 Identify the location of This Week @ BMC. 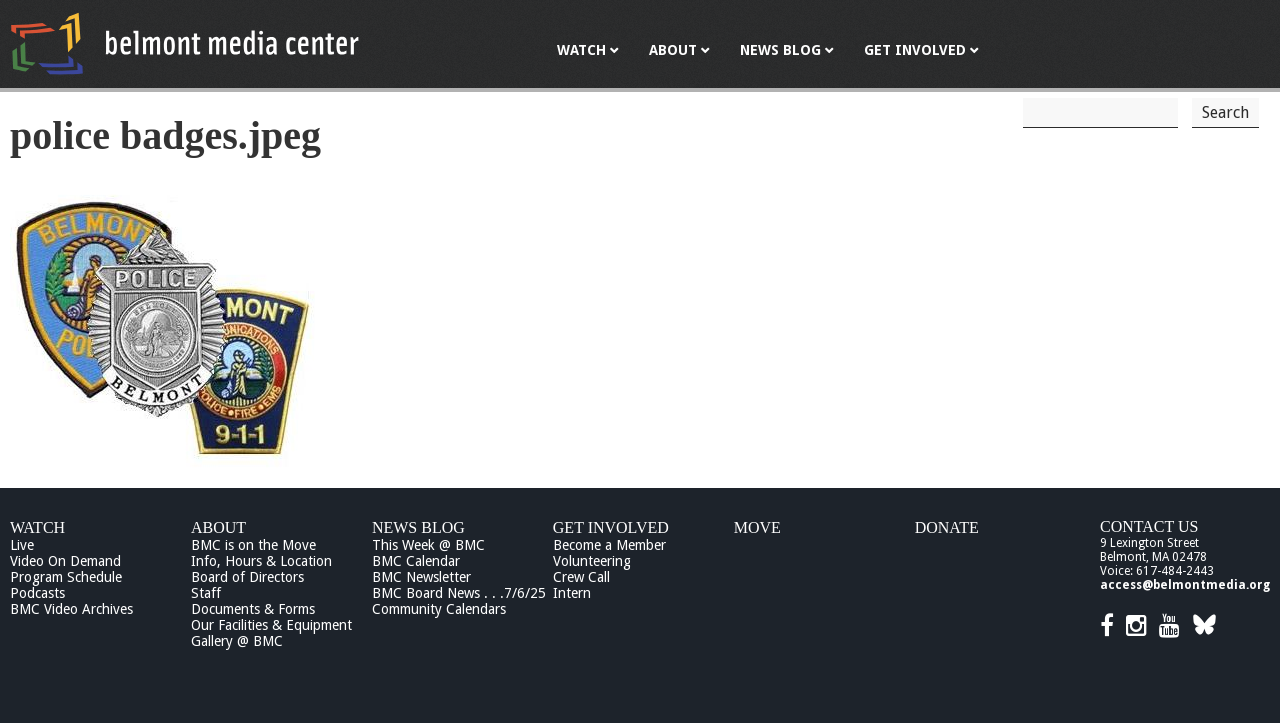
(428, 545).